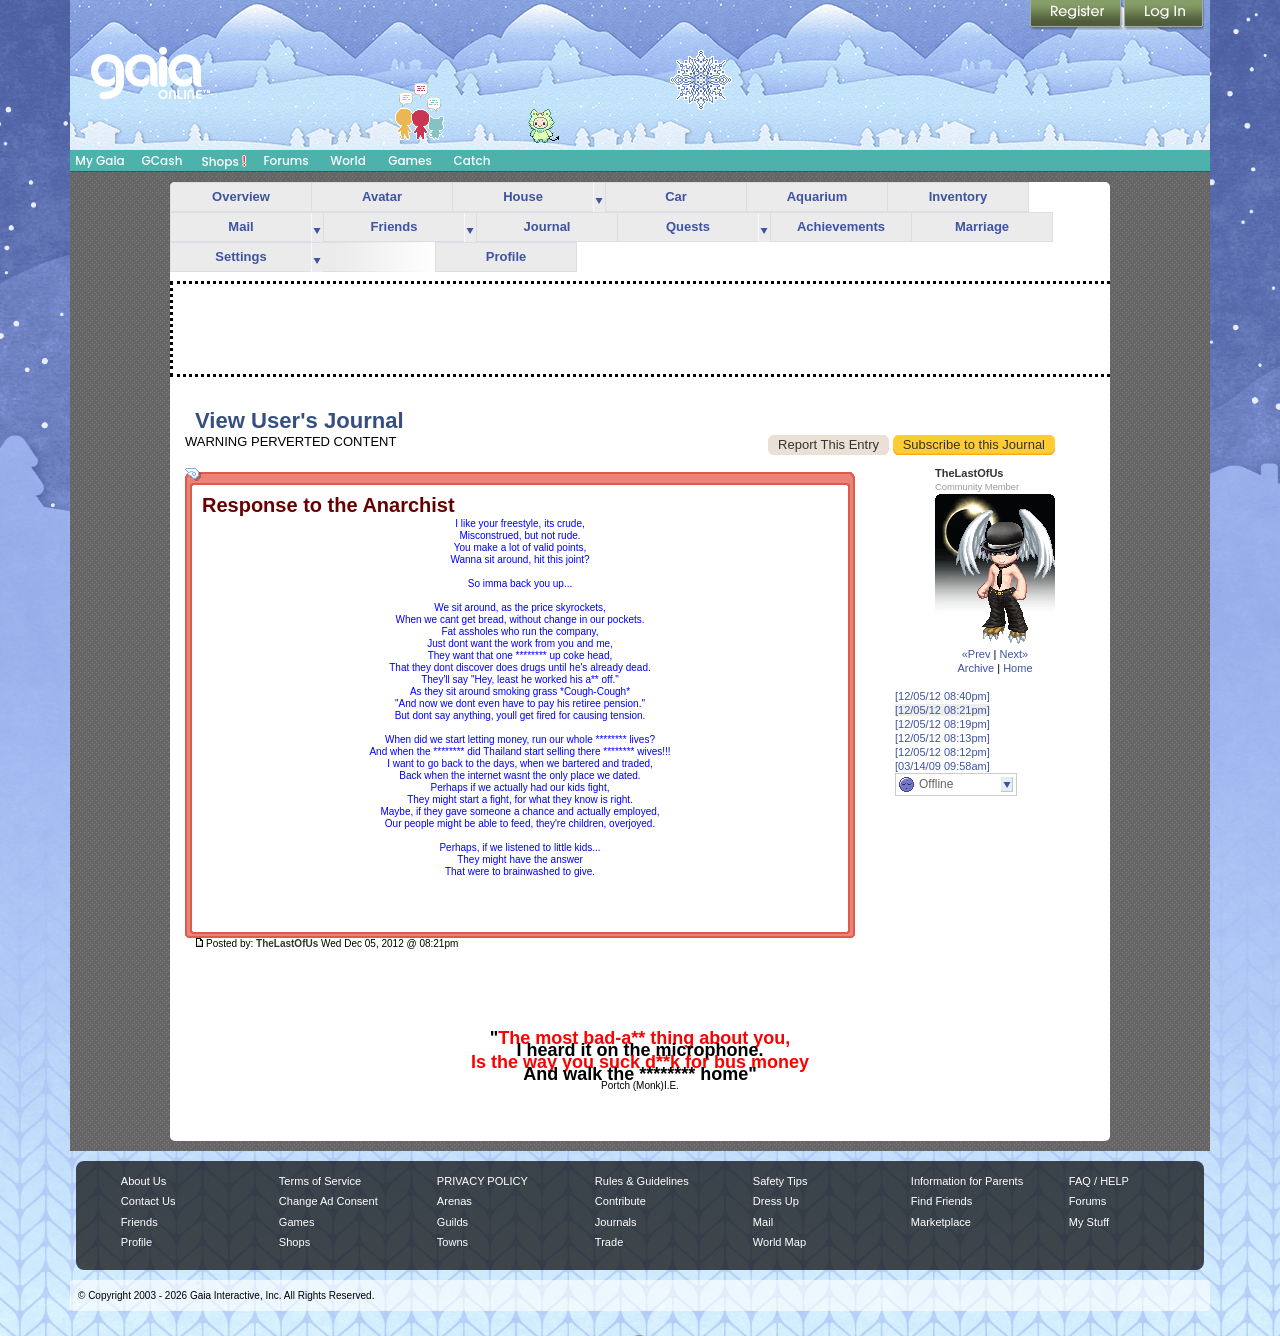 The height and width of the screenshot is (1336, 1280). I want to click on Achievements, so click(841, 226).